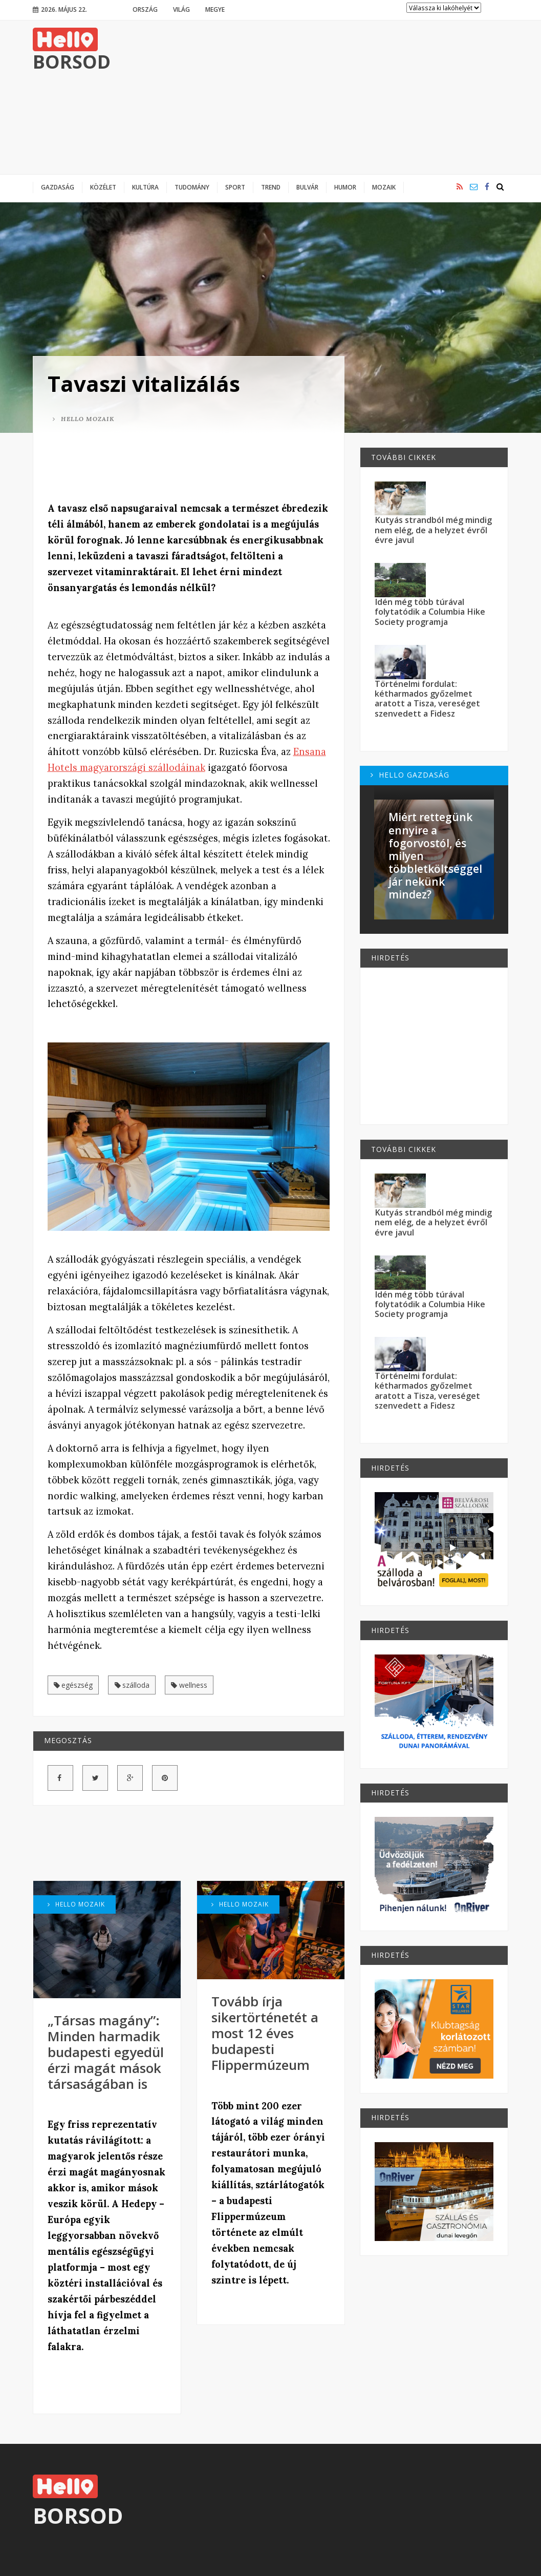 This screenshot has width=541, height=2576. What do you see at coordinates (144, 383) in the screenshot?
I see `Tavaszi vitalizálás` at bounding box center [144, 383].